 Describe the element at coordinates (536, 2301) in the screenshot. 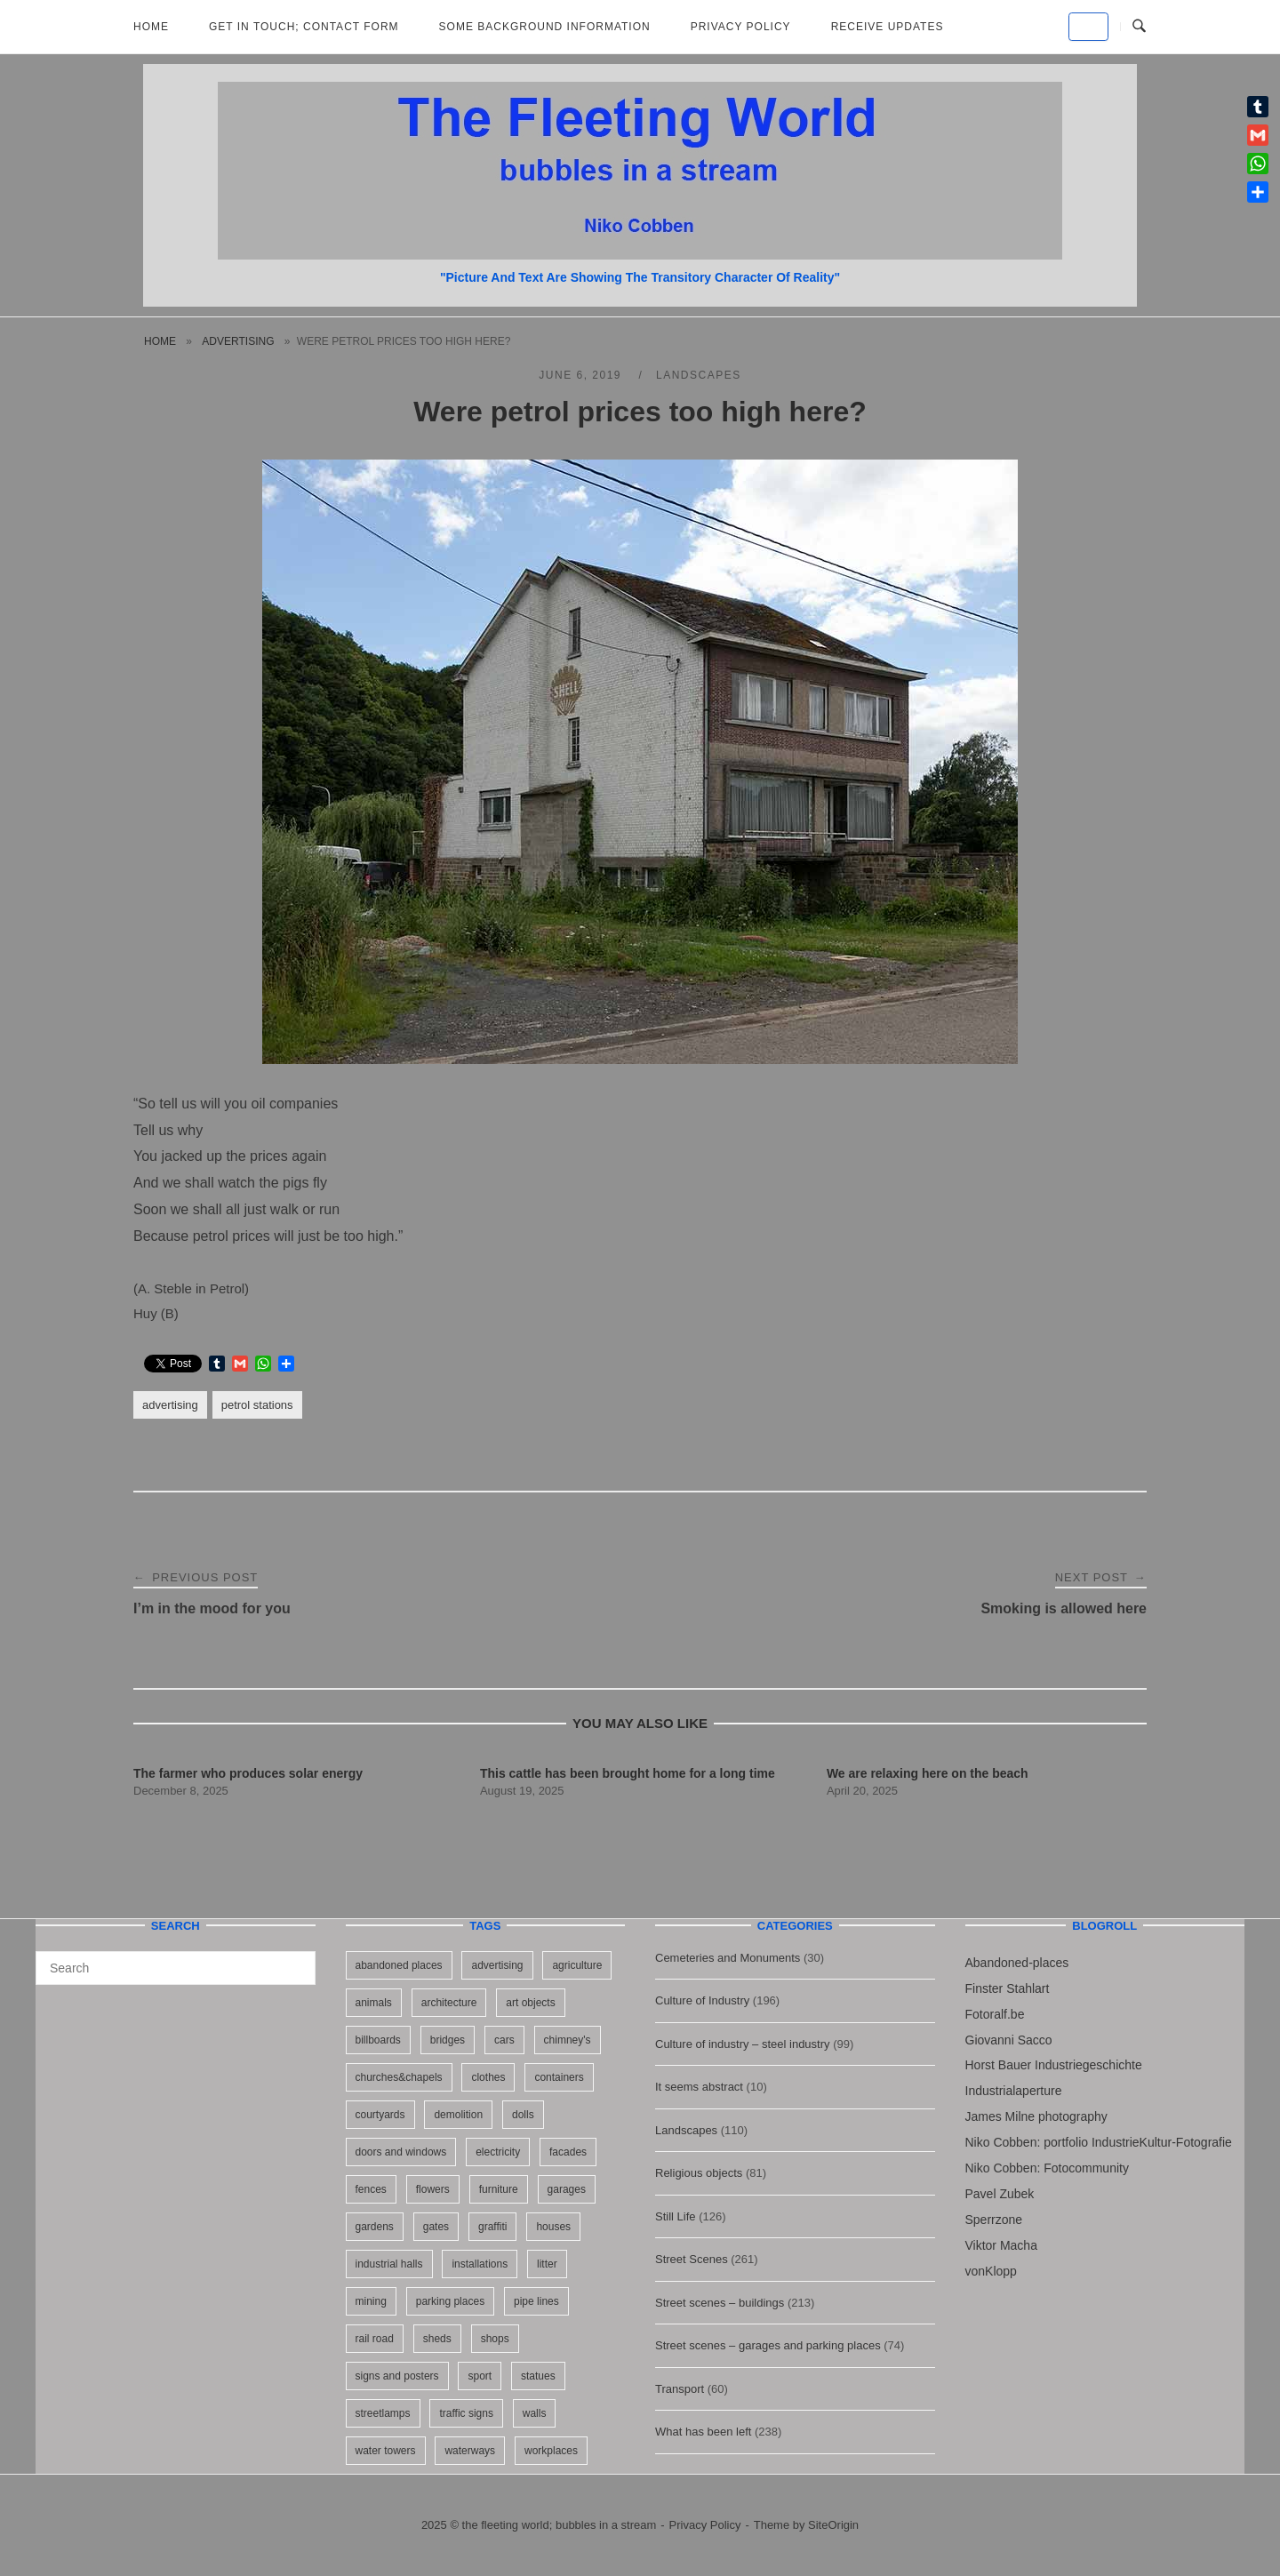

I see `pipe lines` at that location.